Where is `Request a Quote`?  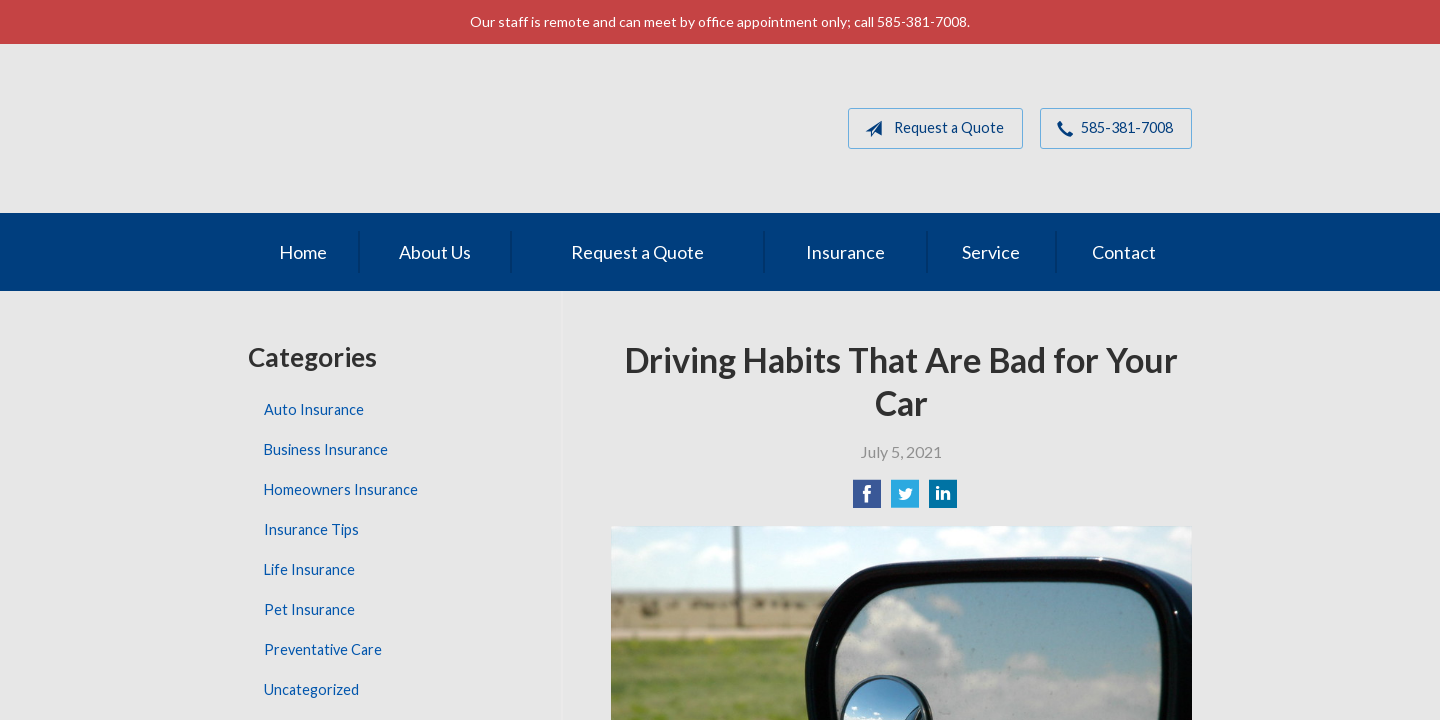 Request a Quote is located at coordinates (930, 129).